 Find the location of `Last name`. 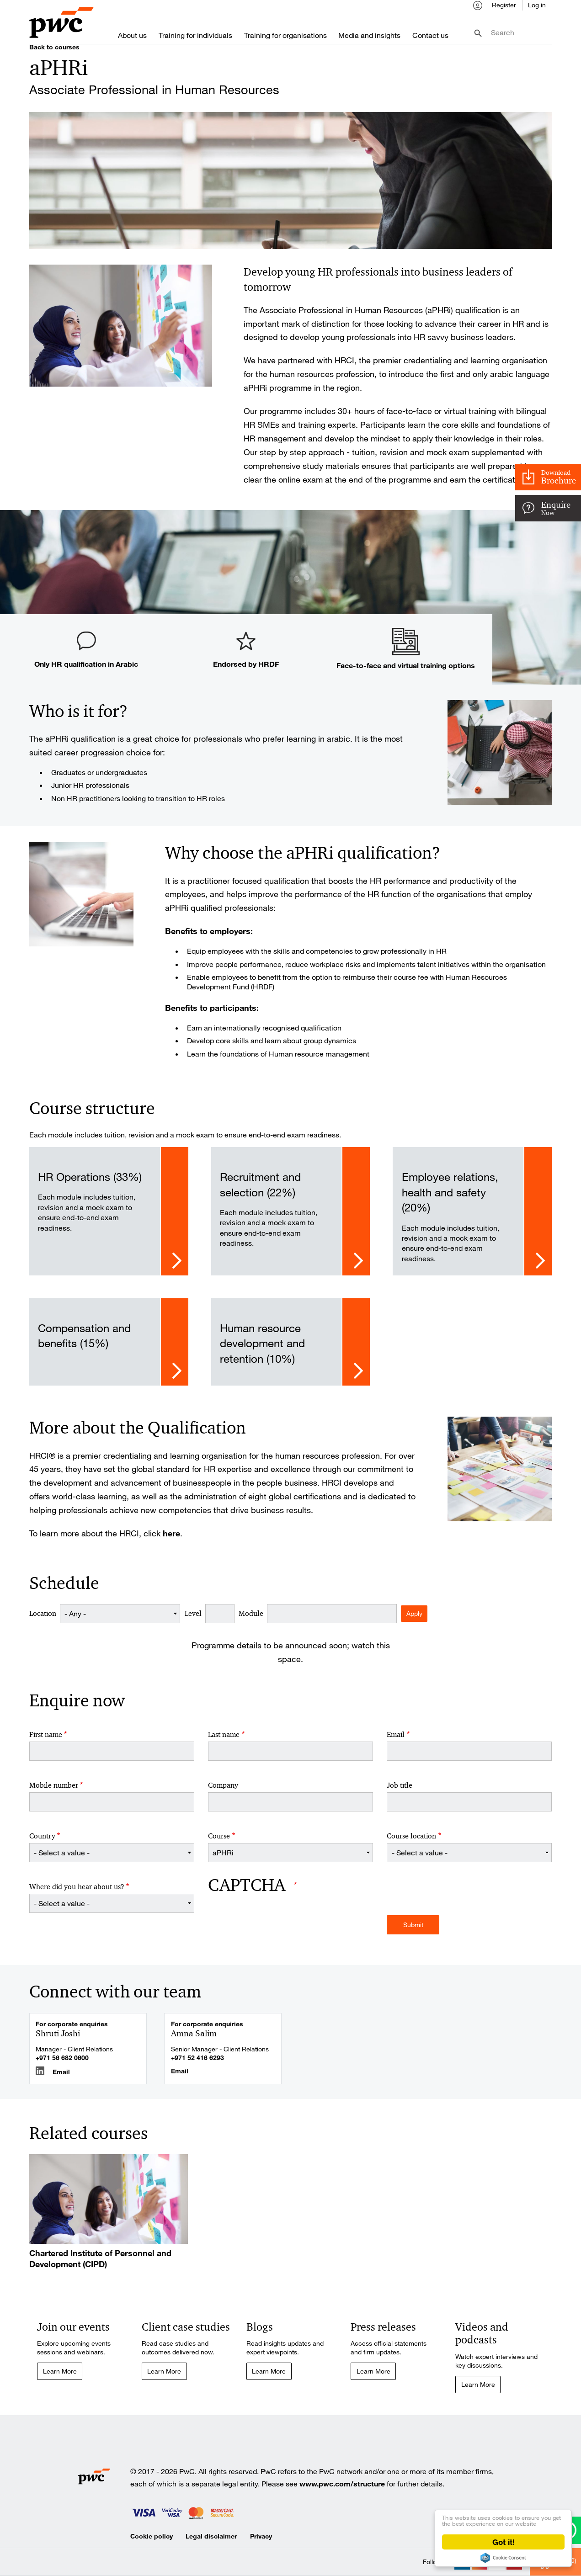

Last name is located at coordinates (224, 1743).